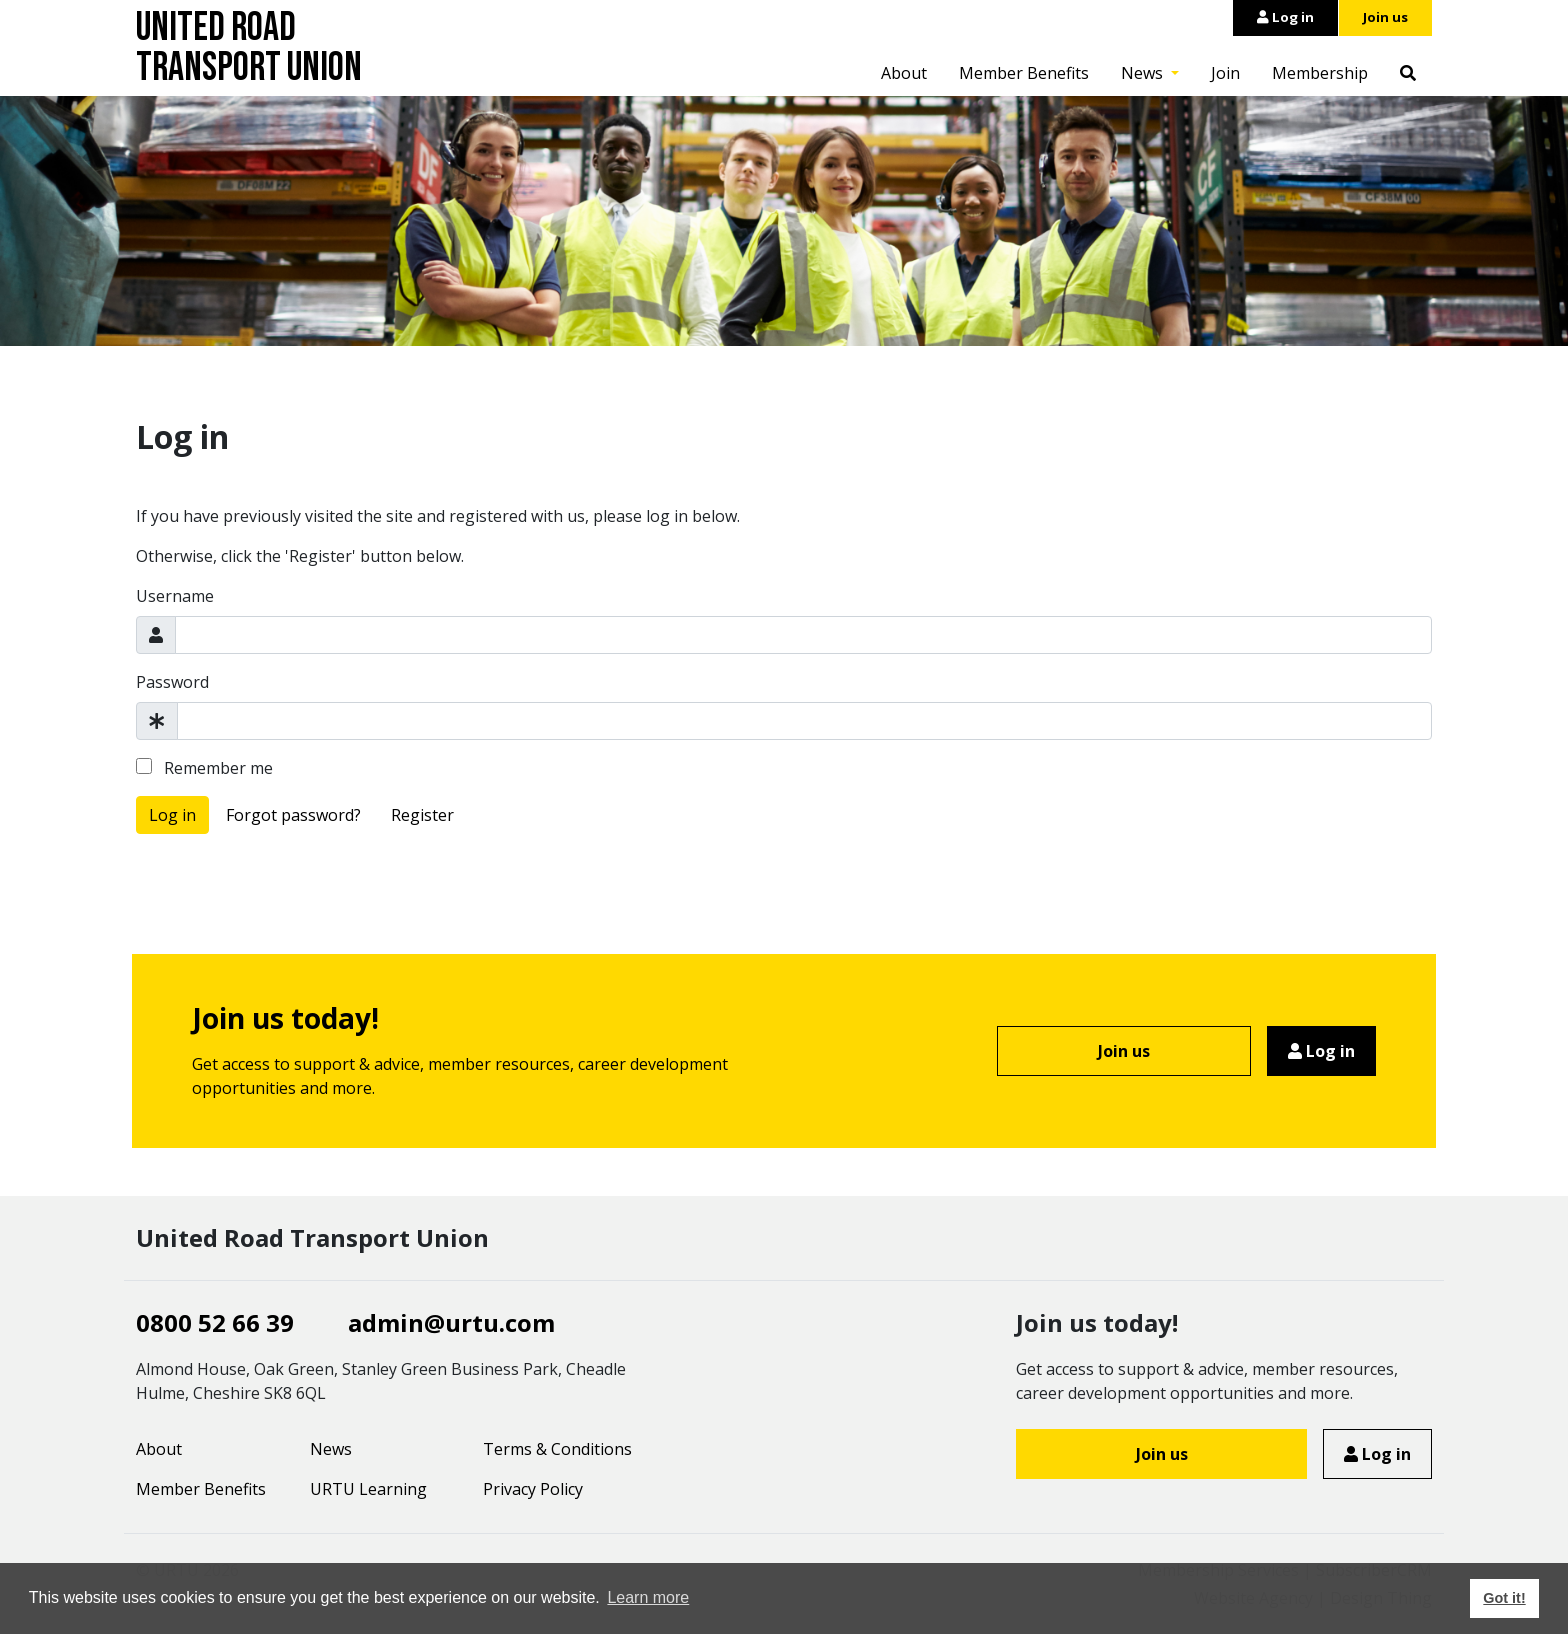 The height and width of the screenshot is (1634, 1568). Describe the element at coordinates (557, 1449) in the screenshot. I see `Terms & Conditions` at that location.